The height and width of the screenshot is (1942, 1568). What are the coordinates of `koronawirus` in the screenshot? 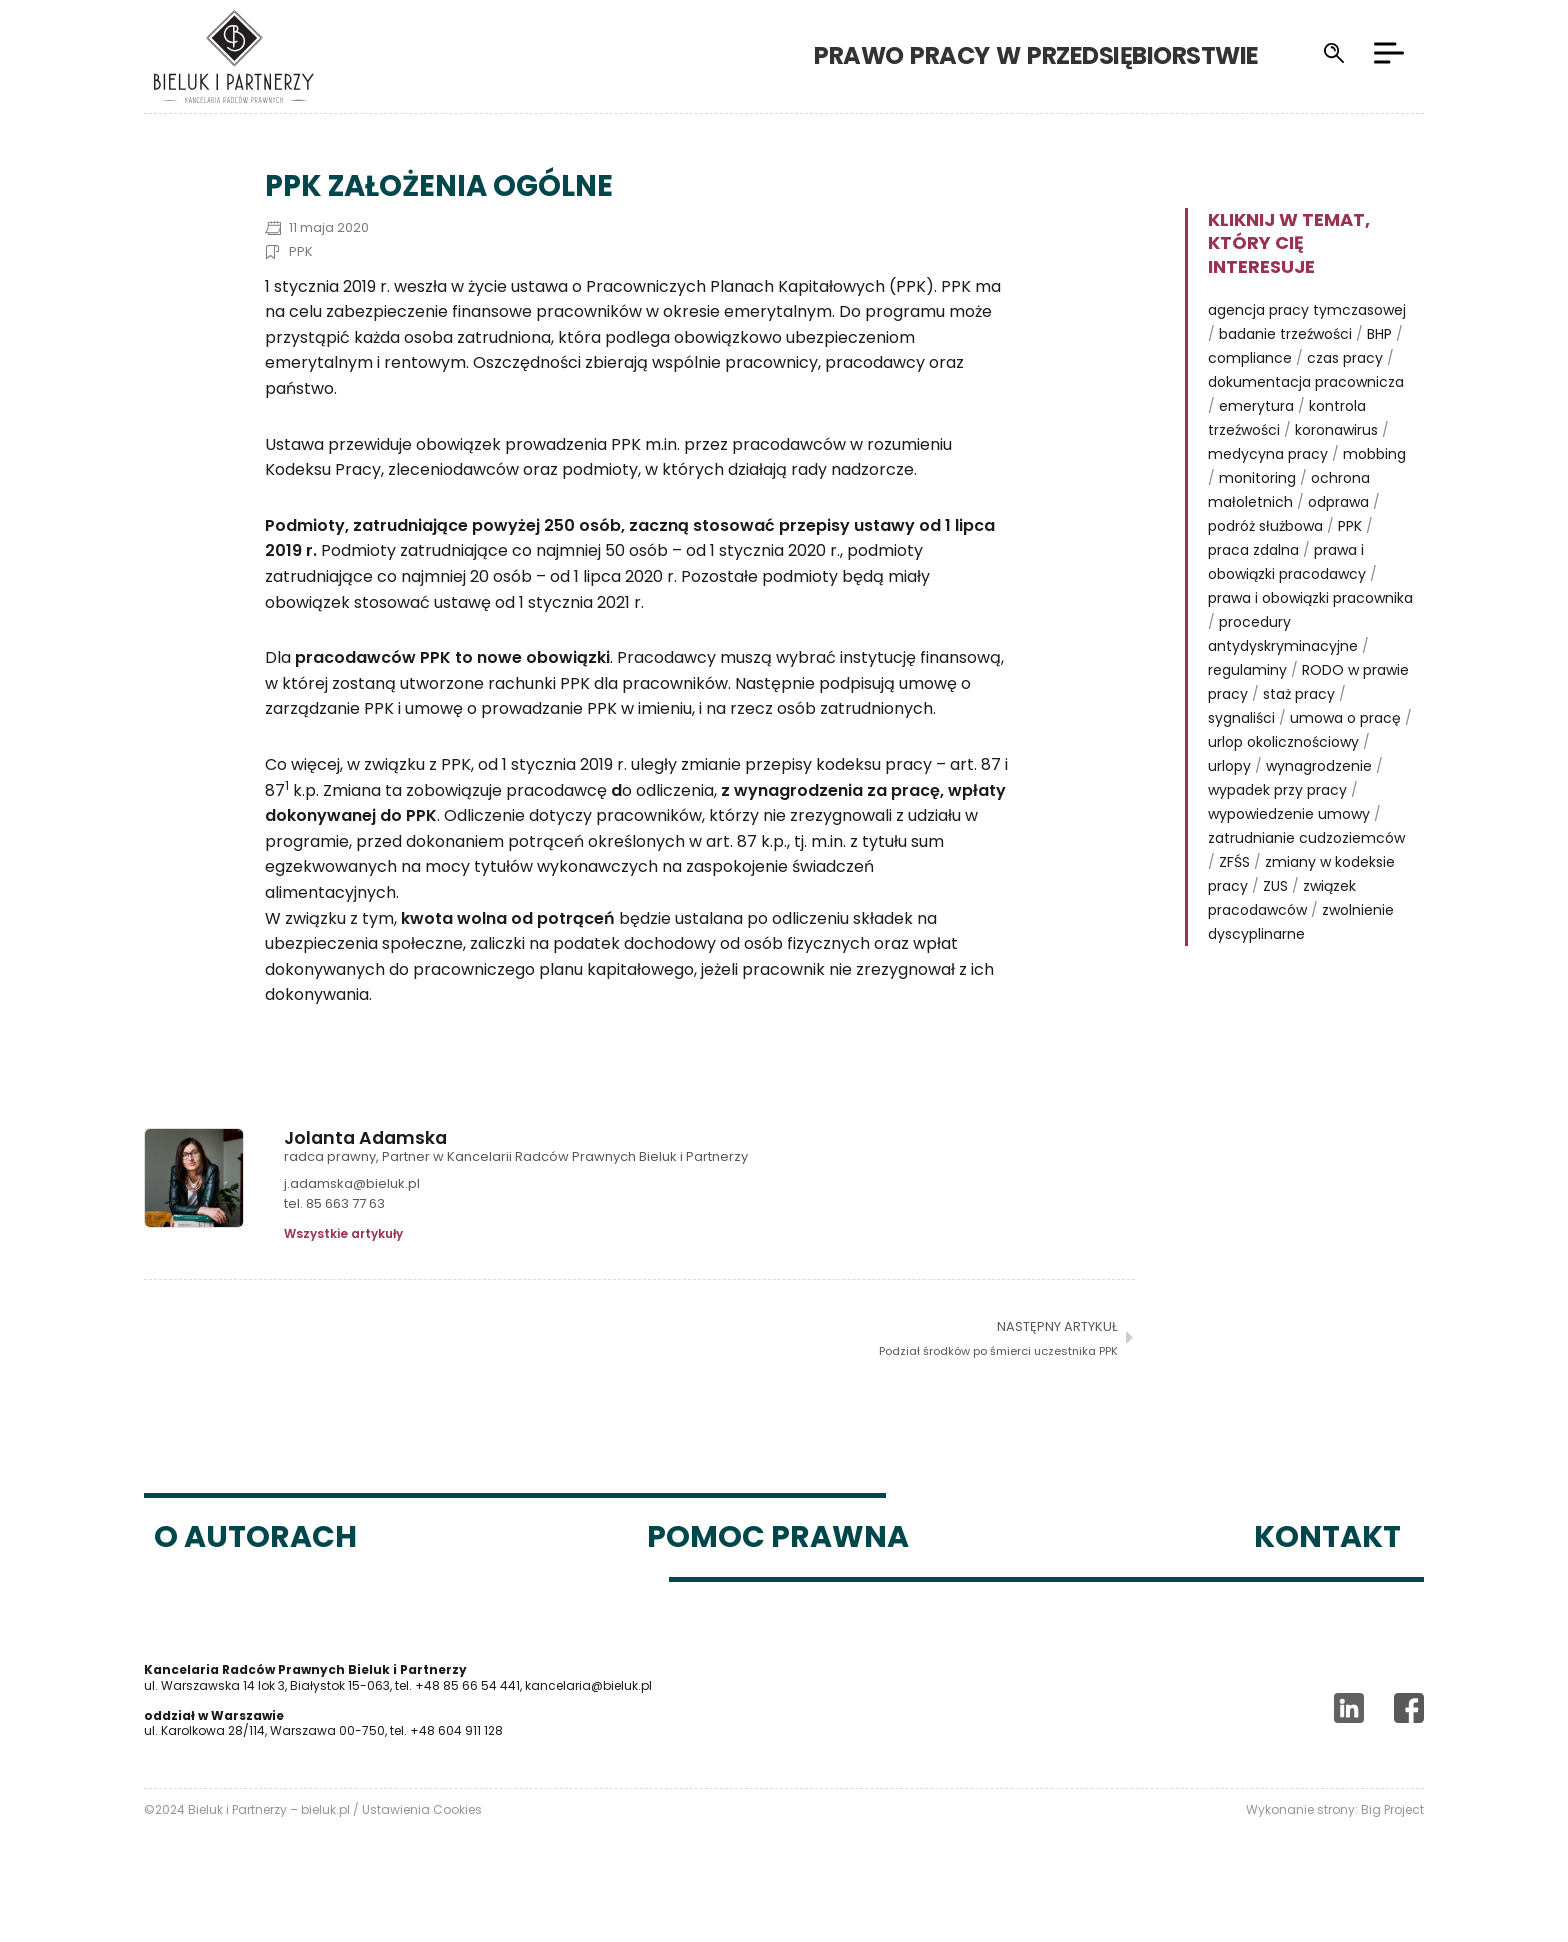 It's located at (1336, 466).